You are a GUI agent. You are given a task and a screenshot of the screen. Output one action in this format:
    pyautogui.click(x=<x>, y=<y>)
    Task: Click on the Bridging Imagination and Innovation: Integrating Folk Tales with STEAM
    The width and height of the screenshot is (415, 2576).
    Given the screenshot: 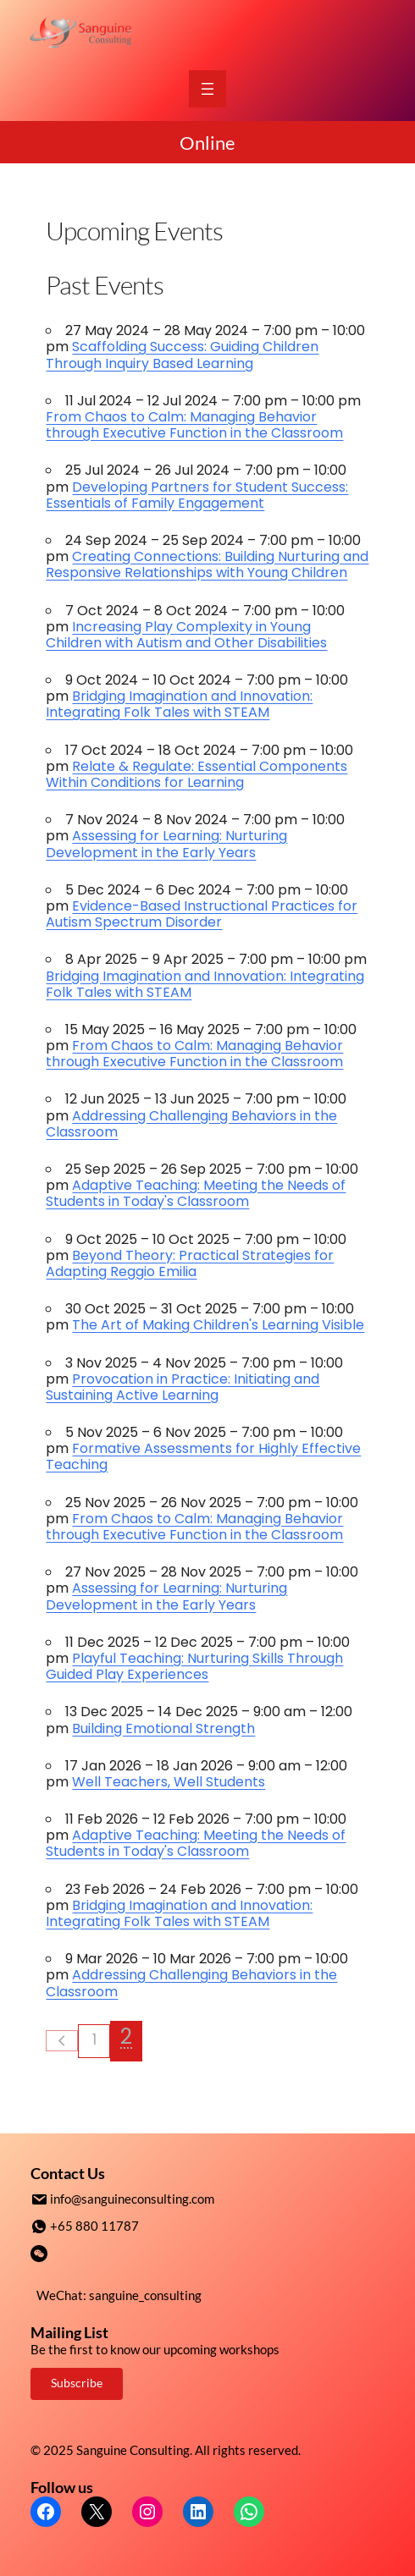 What is the action you would take?
    pyautogui.click(x=179, y=704)
    